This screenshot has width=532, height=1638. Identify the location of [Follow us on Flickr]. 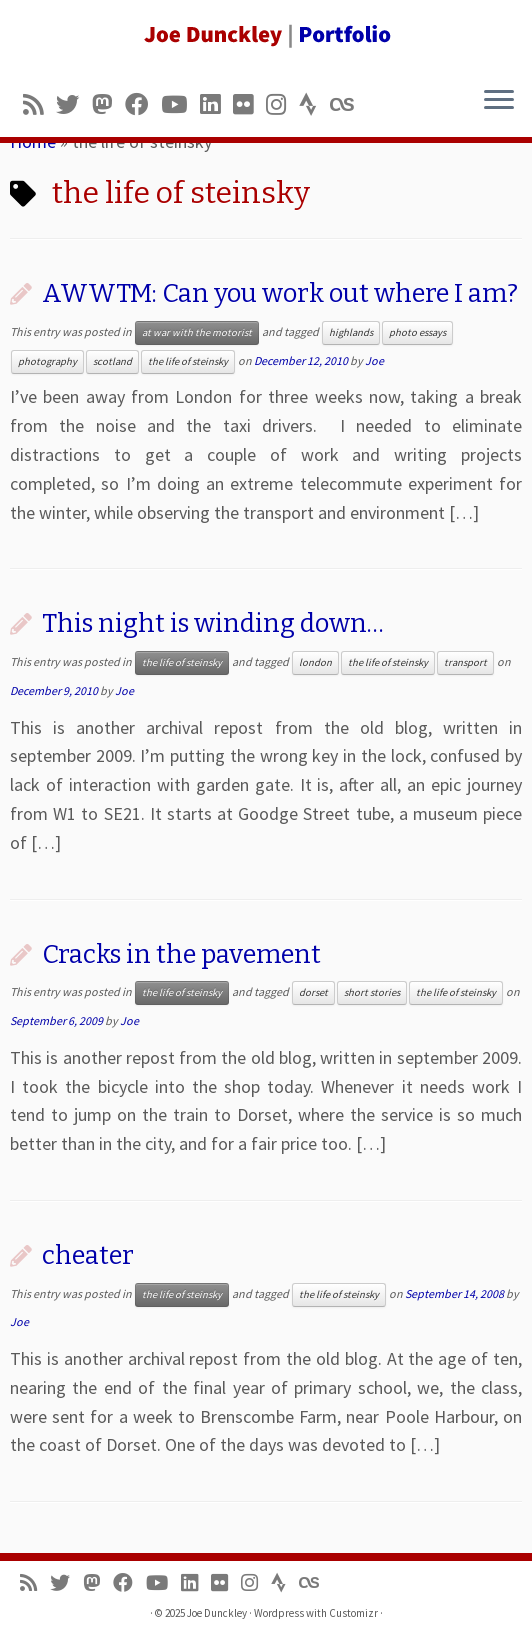
(249, 104).